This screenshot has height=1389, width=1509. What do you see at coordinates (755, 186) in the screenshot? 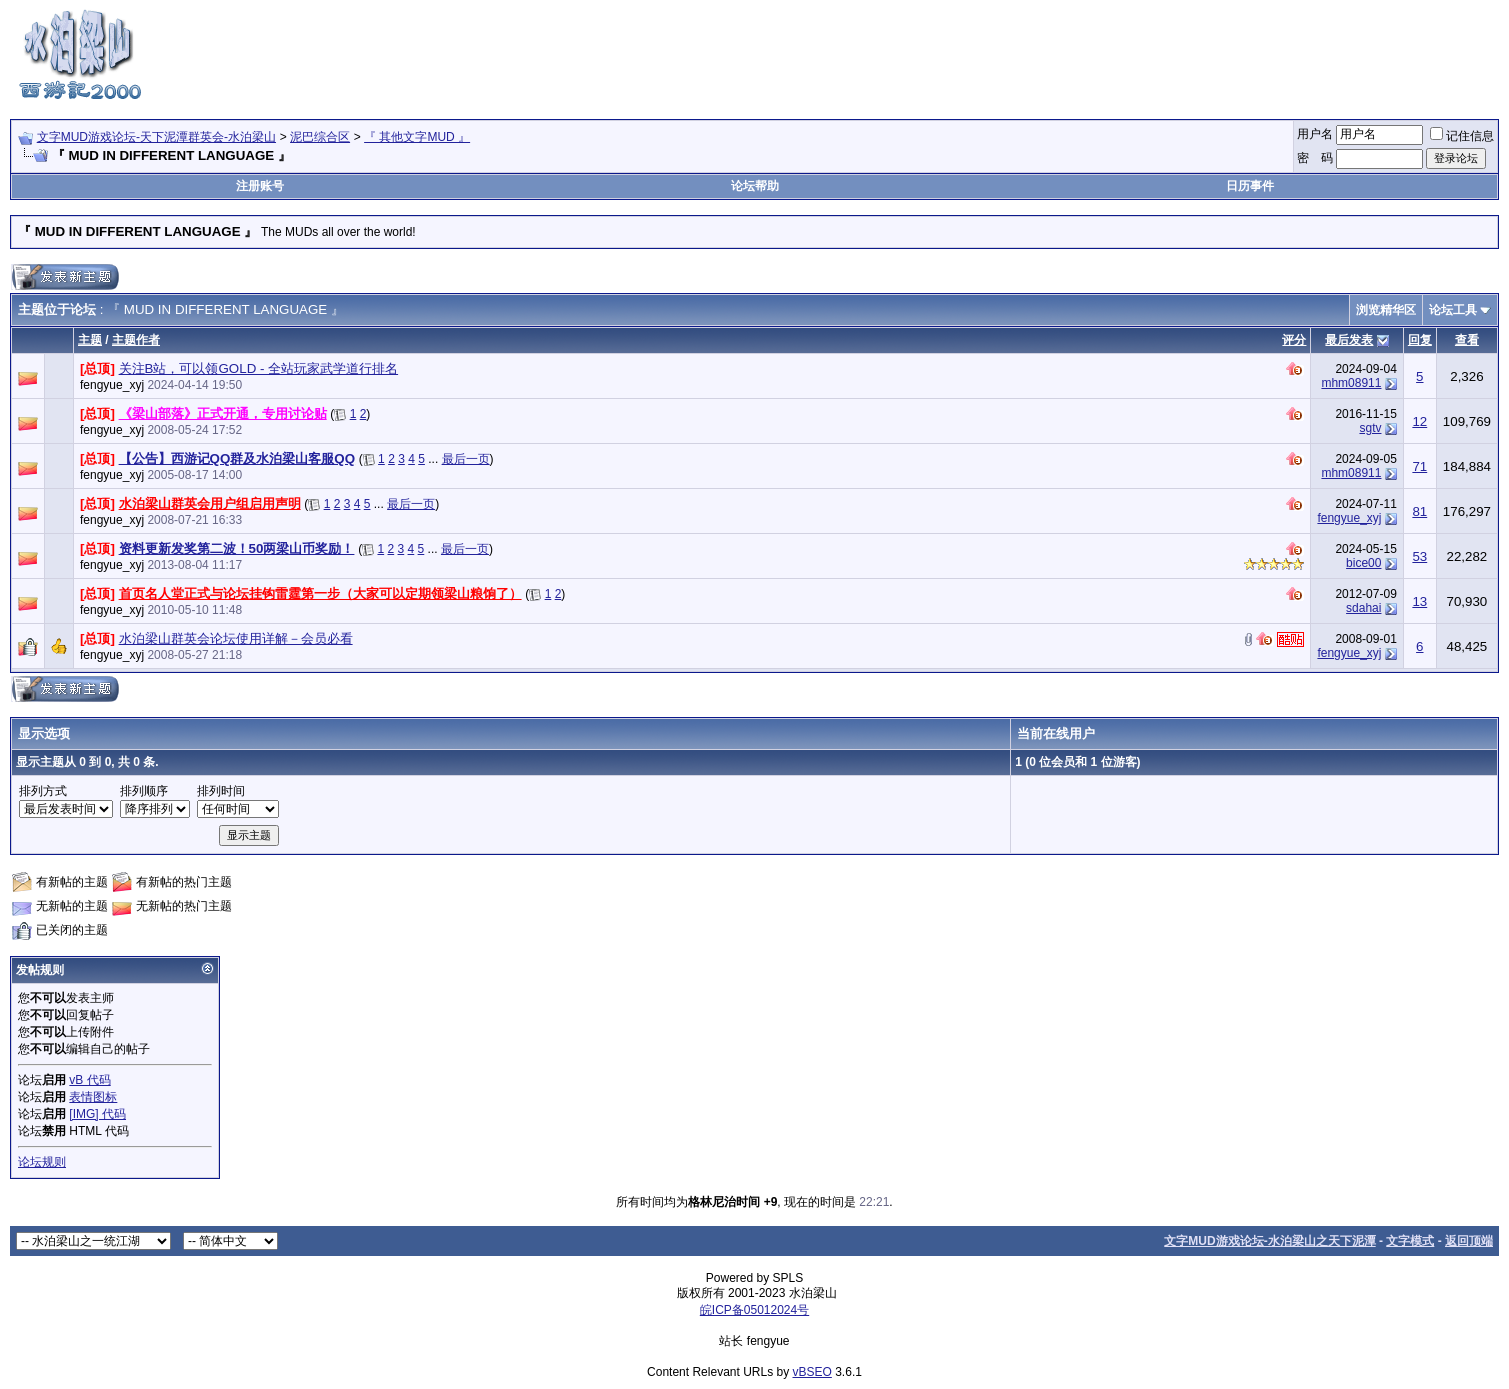
I see `论坛帮助` at bounding box center [755, 186].